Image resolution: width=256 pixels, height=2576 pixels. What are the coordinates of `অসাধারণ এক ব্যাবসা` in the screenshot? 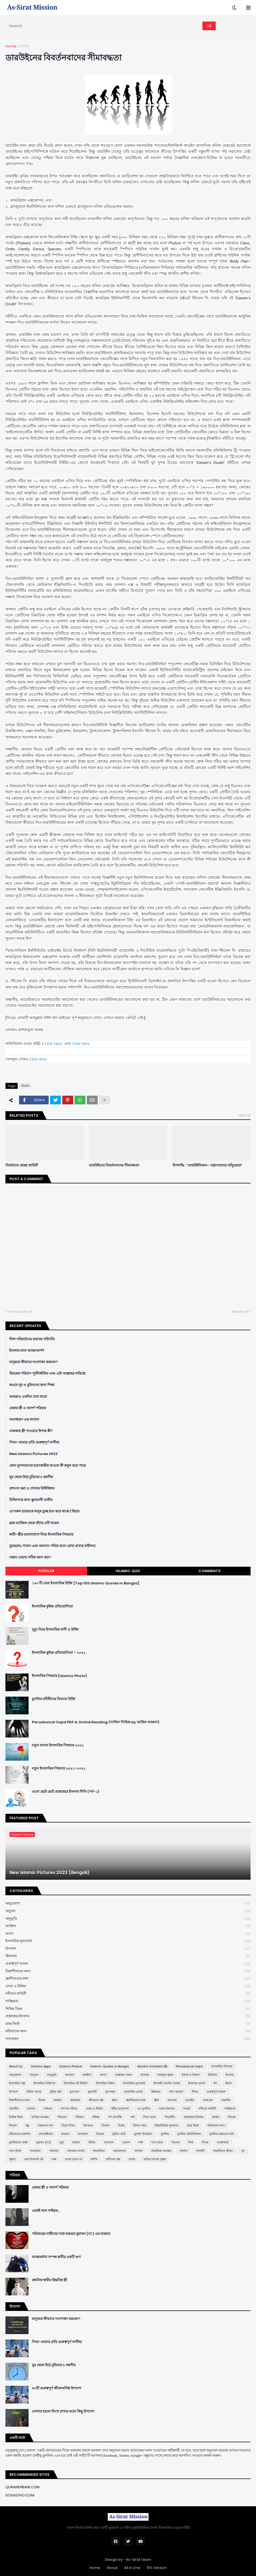 It's located at (24, 1419).